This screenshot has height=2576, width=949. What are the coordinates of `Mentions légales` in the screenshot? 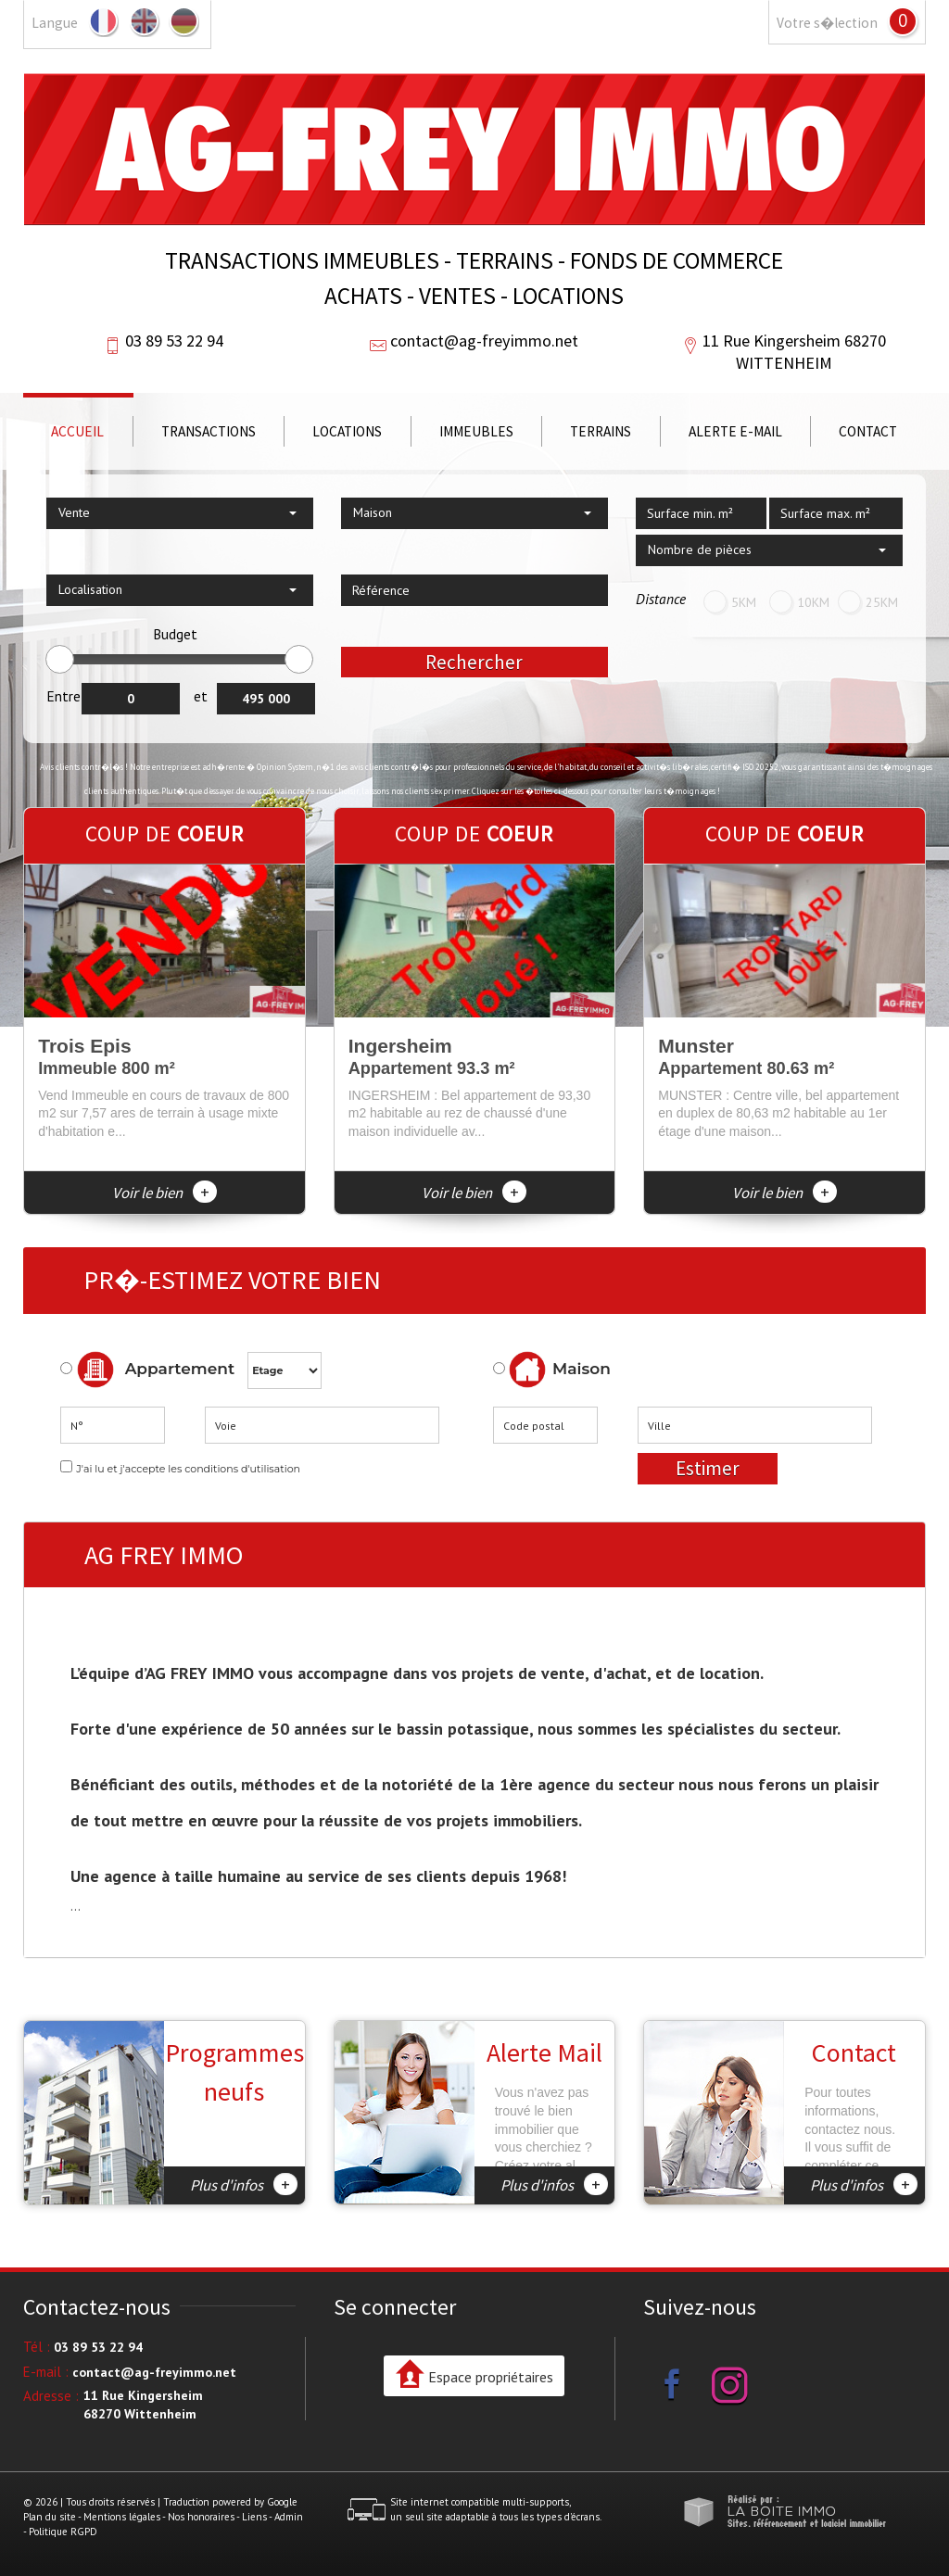 It's located at (121, 2516).